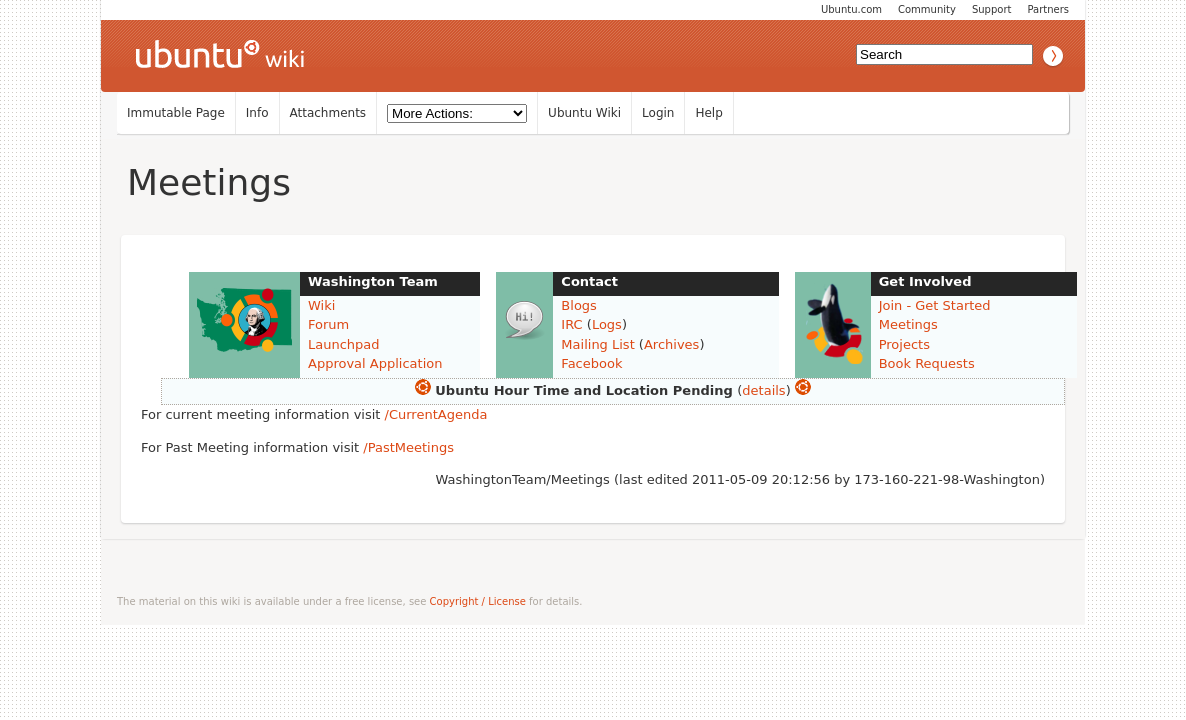 Image resolution: width=1186 pixels, height=720 pixels. Describe the element at coordinates (584, 113) in the screenshot. I see `Ubuntu Wiki` at that location.